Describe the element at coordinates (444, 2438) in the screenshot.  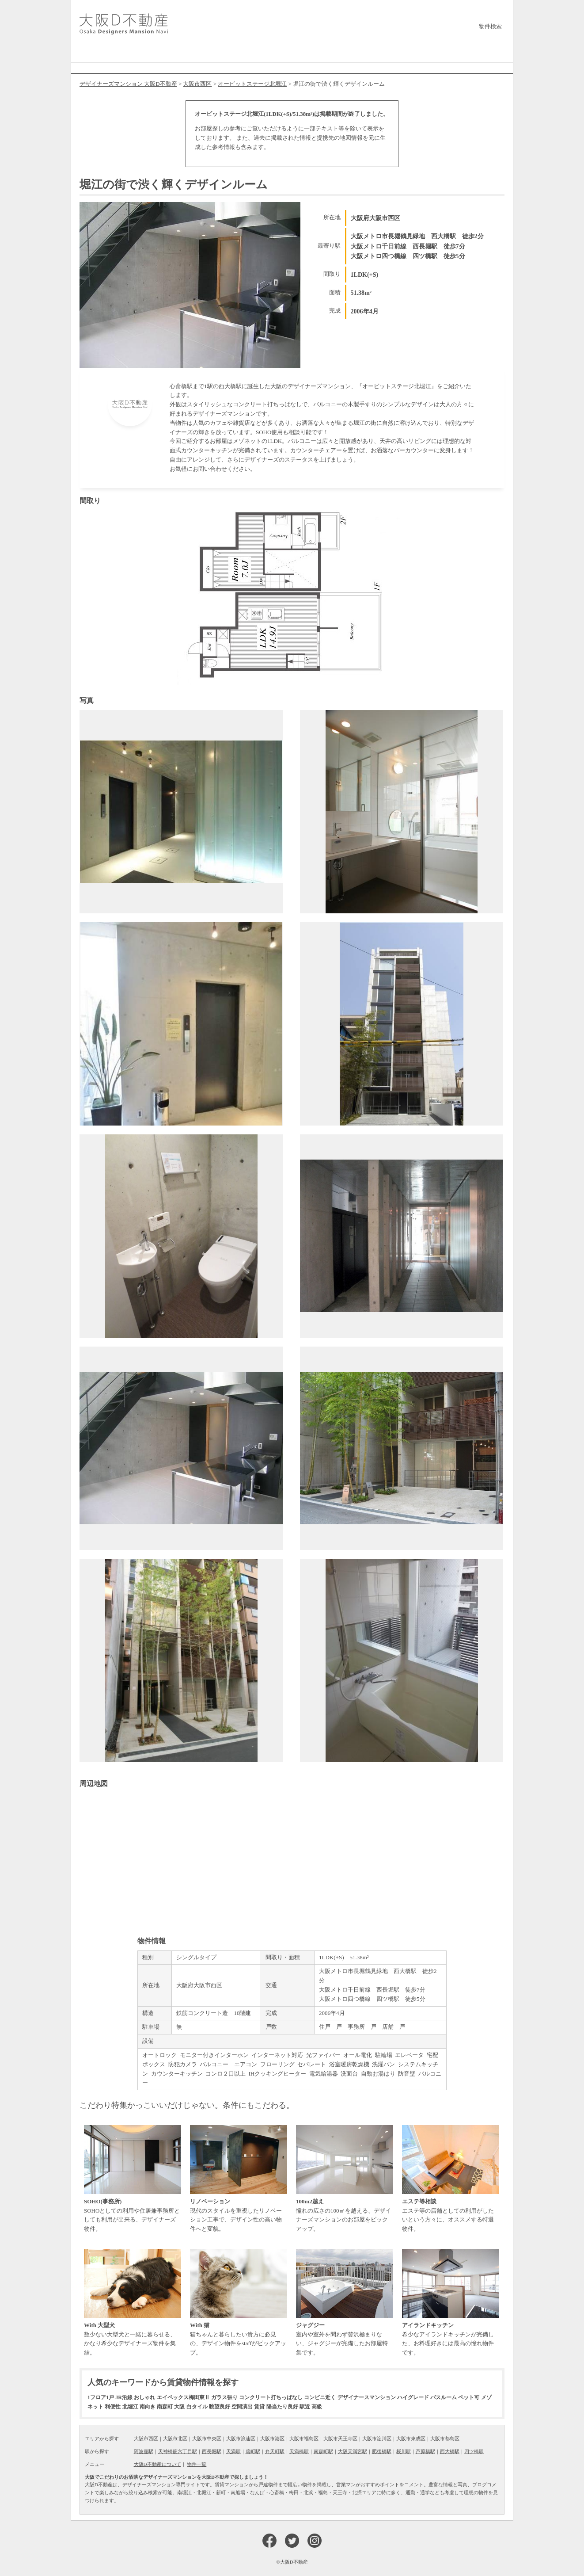
I see `大阪市都島区` at that location.